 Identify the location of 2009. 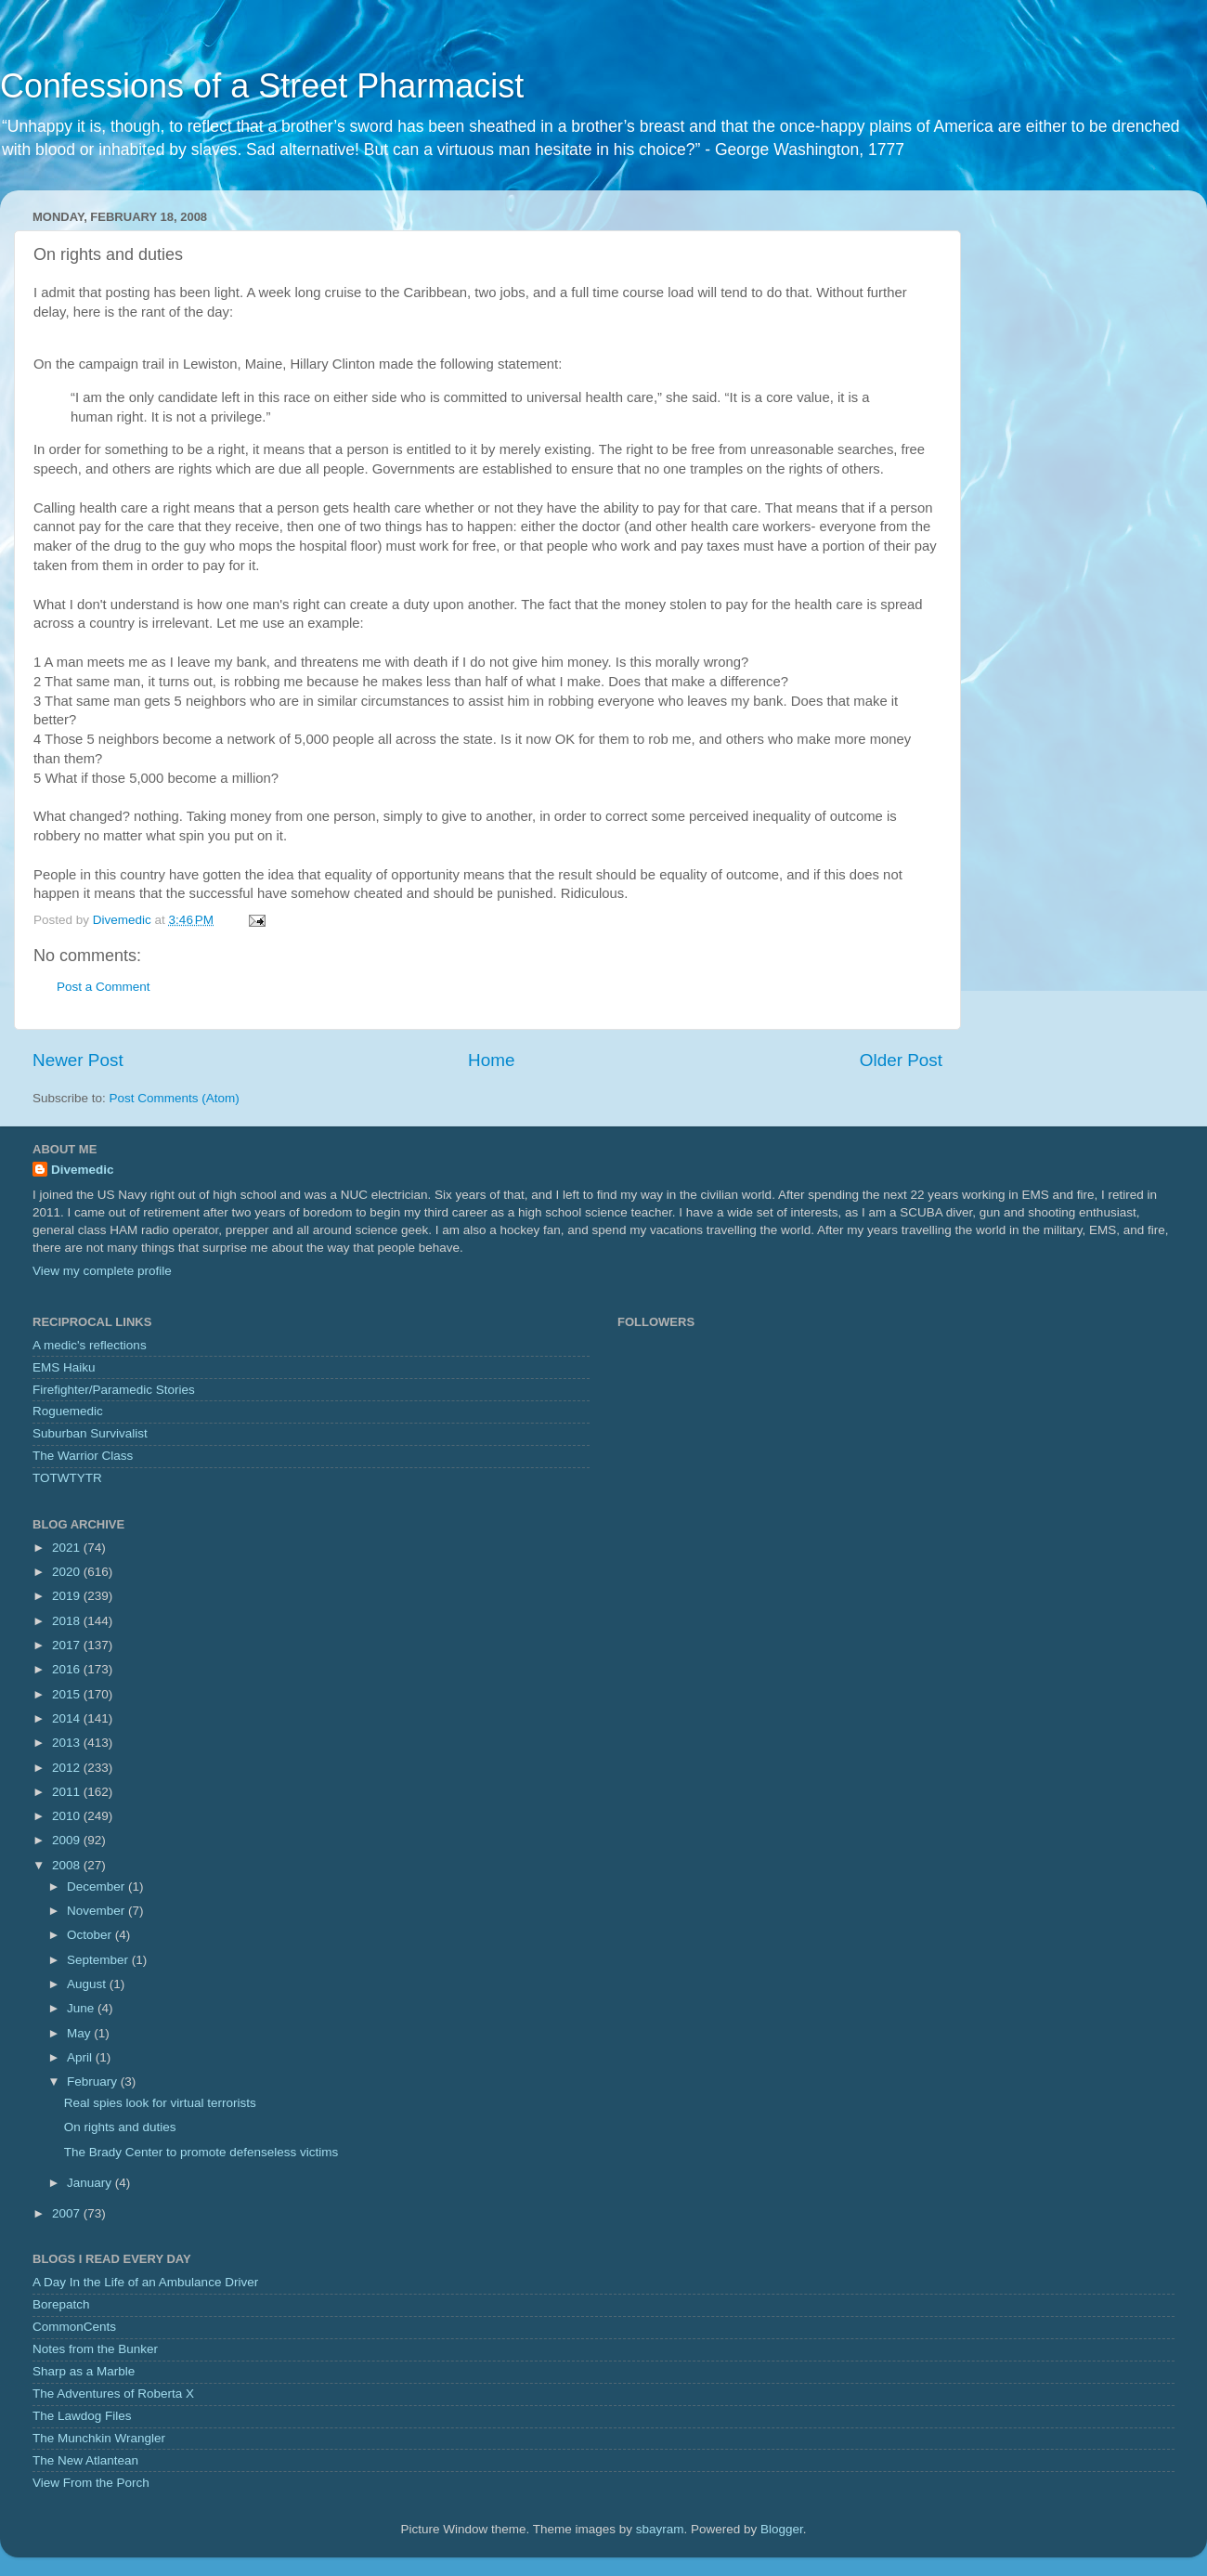
(68, 1840).